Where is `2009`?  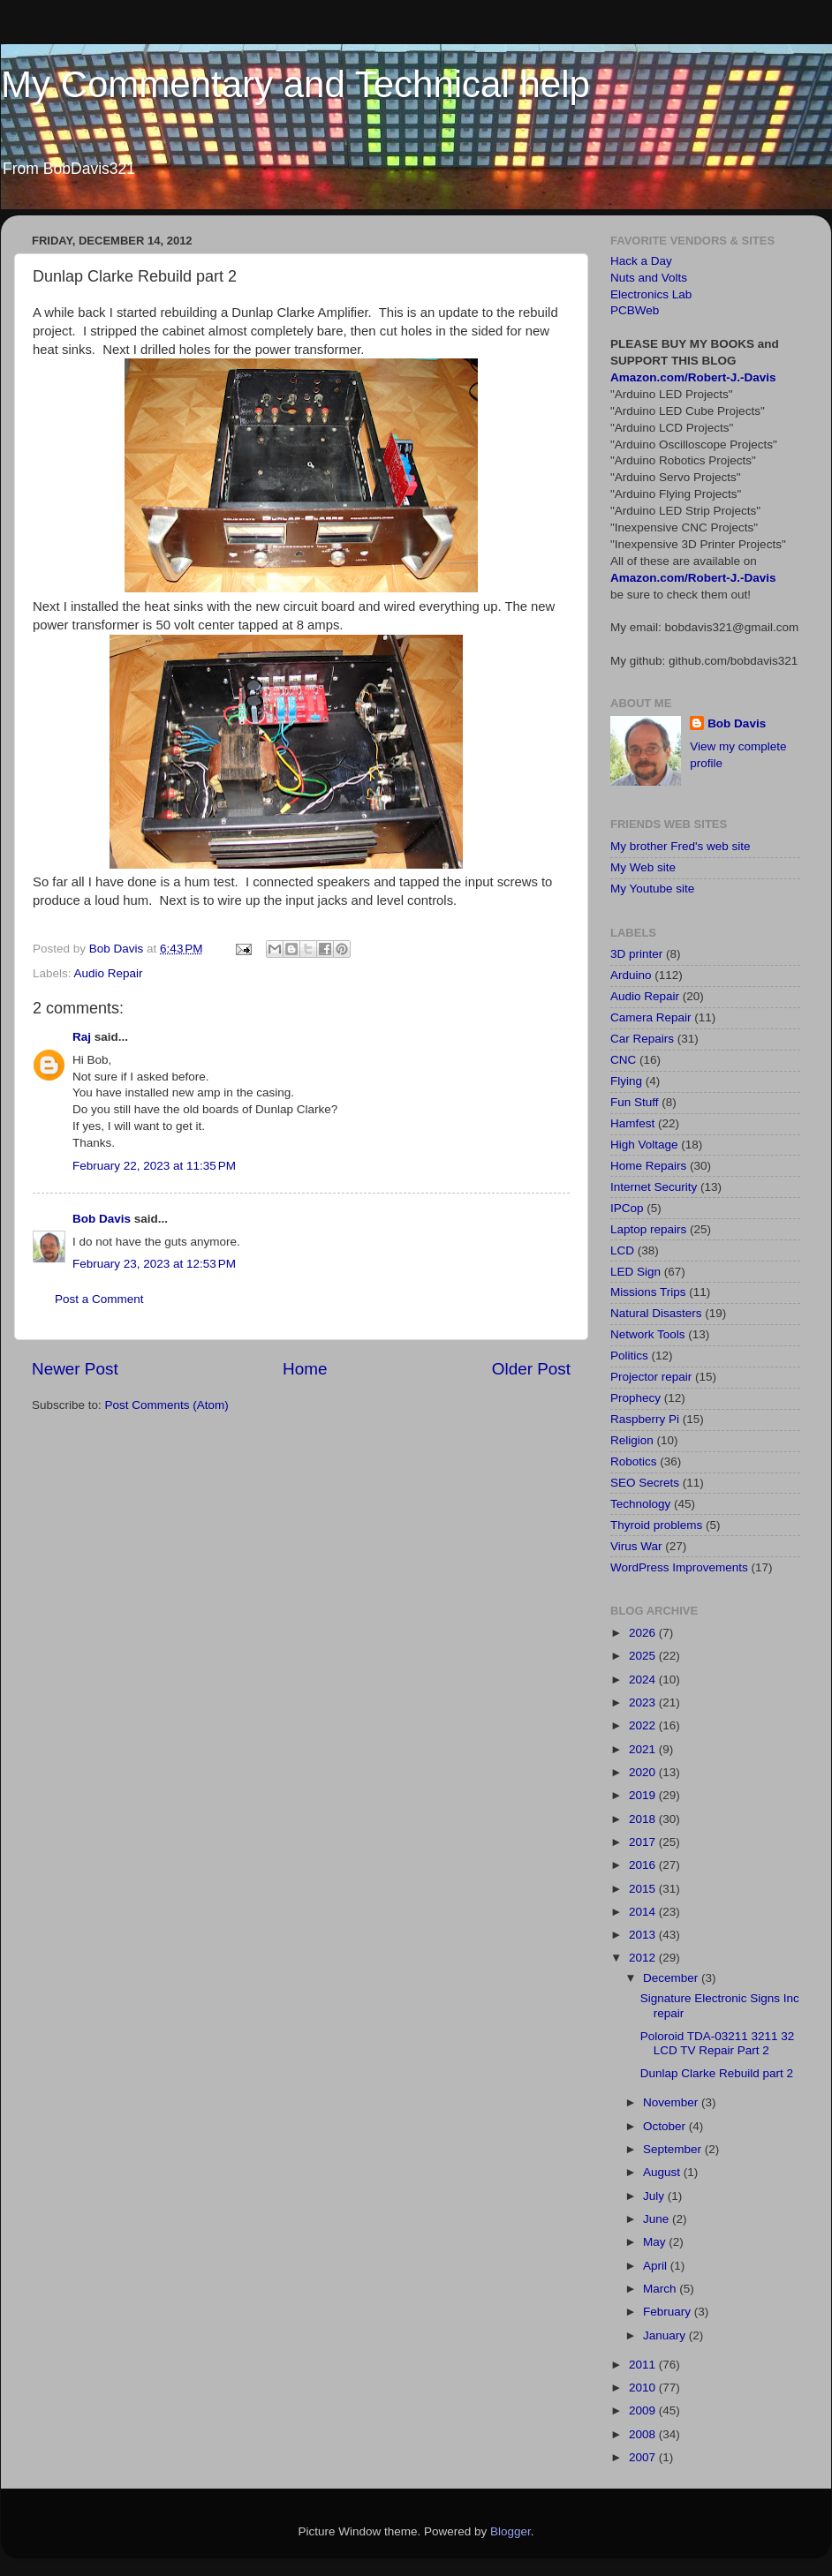 2009 is located at coordinates (644, 2410).